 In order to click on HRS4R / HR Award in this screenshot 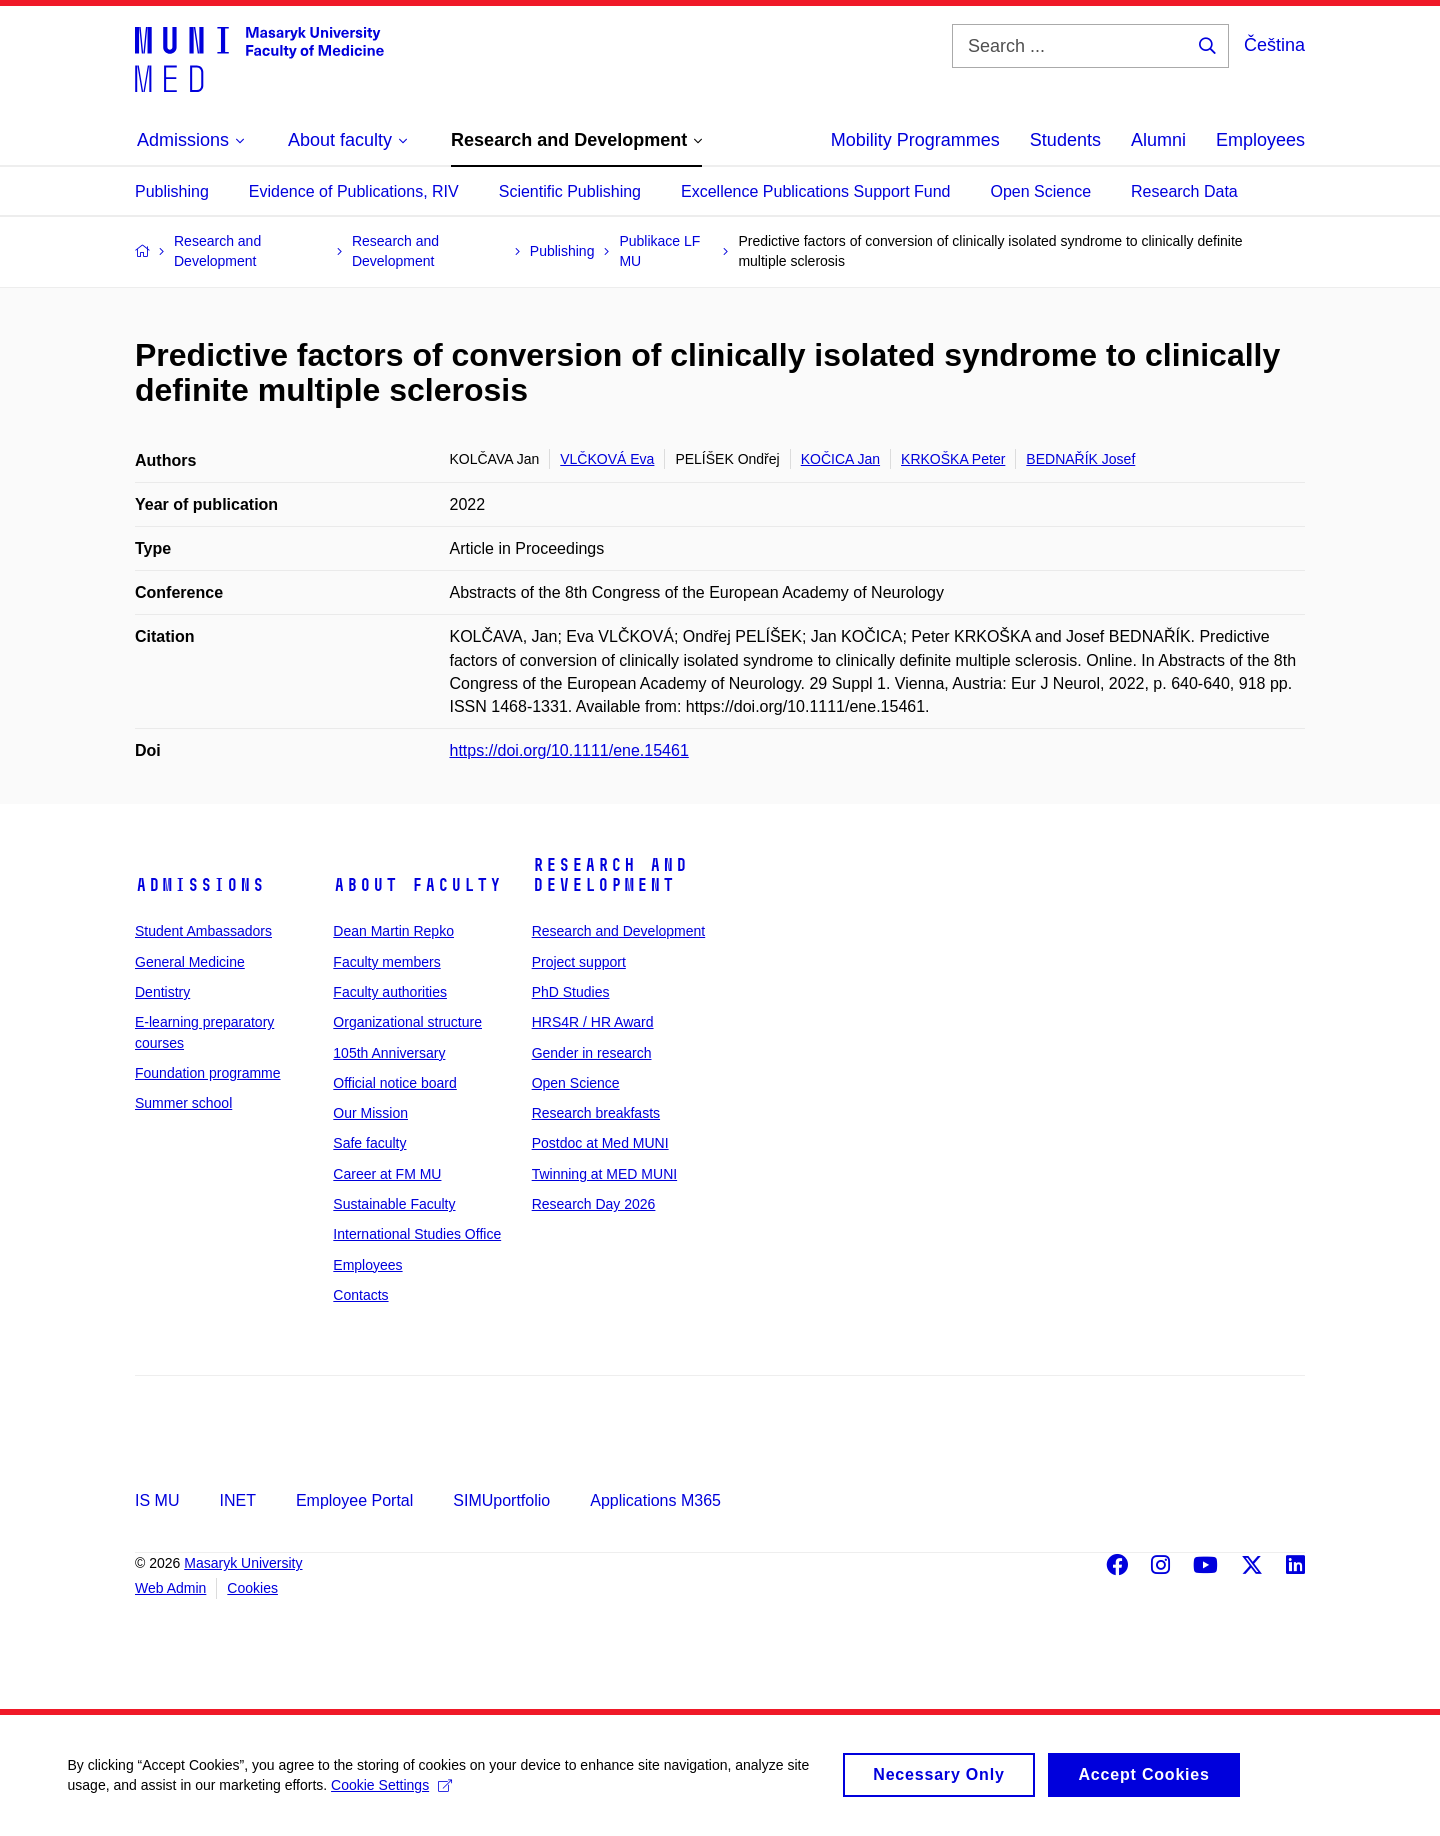, I will do `click(593, 1022)`.